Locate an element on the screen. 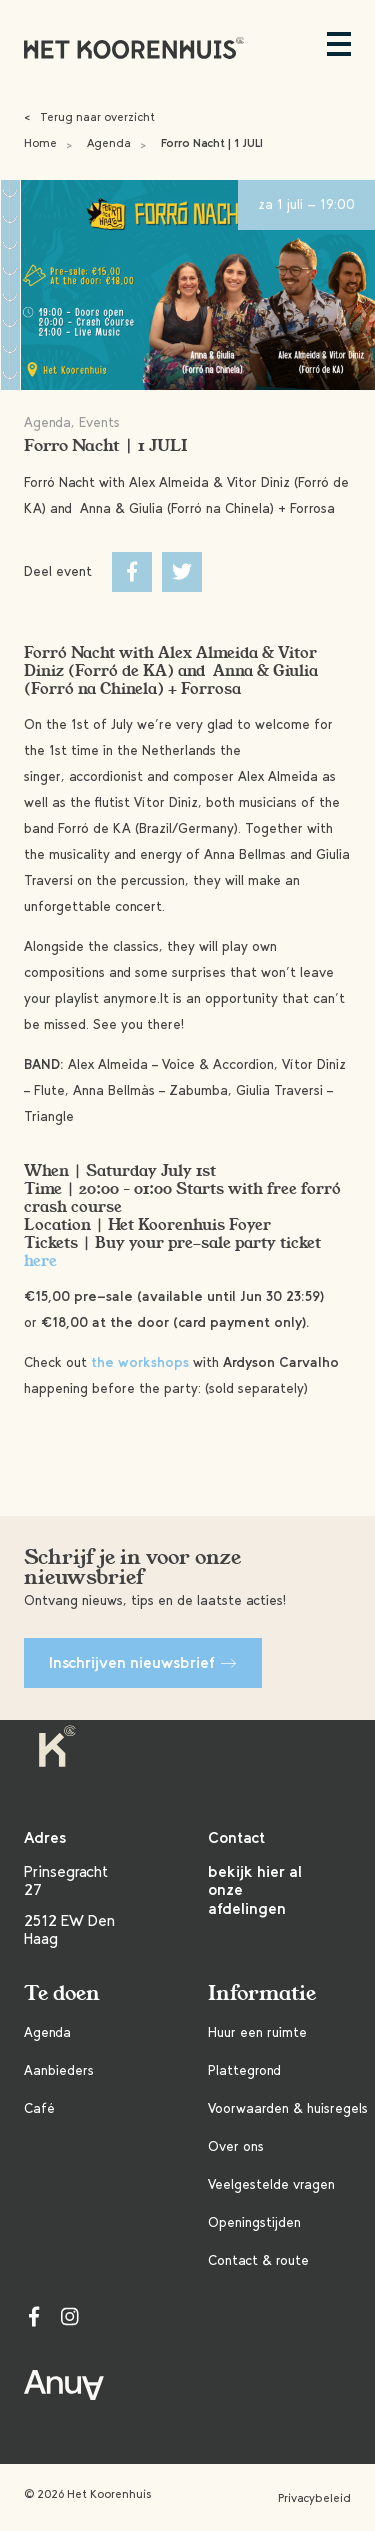 This screenshot has width=375, height=2531. Terug naar overzicht is located at coordinates (89, 117).